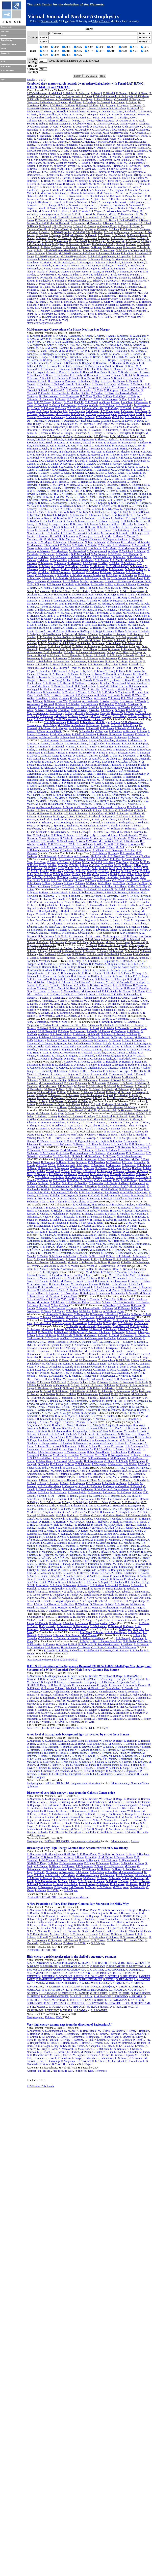 This screenshot has width=152, height=2576. Describe the element at coordinates (100, 46) in the screenshot. I see `2008` at that location.